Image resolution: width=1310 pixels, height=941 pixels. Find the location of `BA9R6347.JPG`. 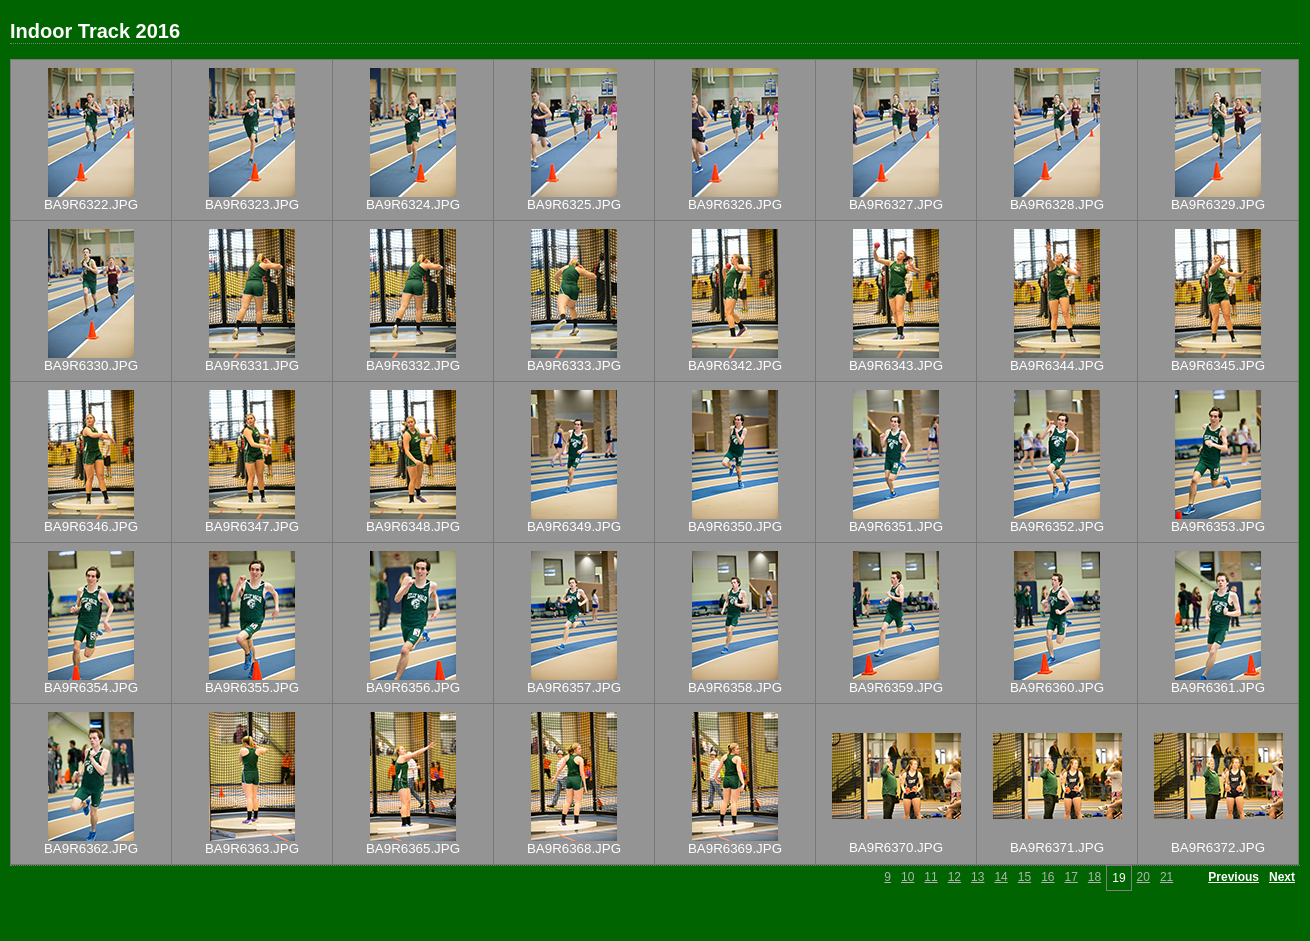

BA9R6347.JPG is located at coordinates (252, 526).